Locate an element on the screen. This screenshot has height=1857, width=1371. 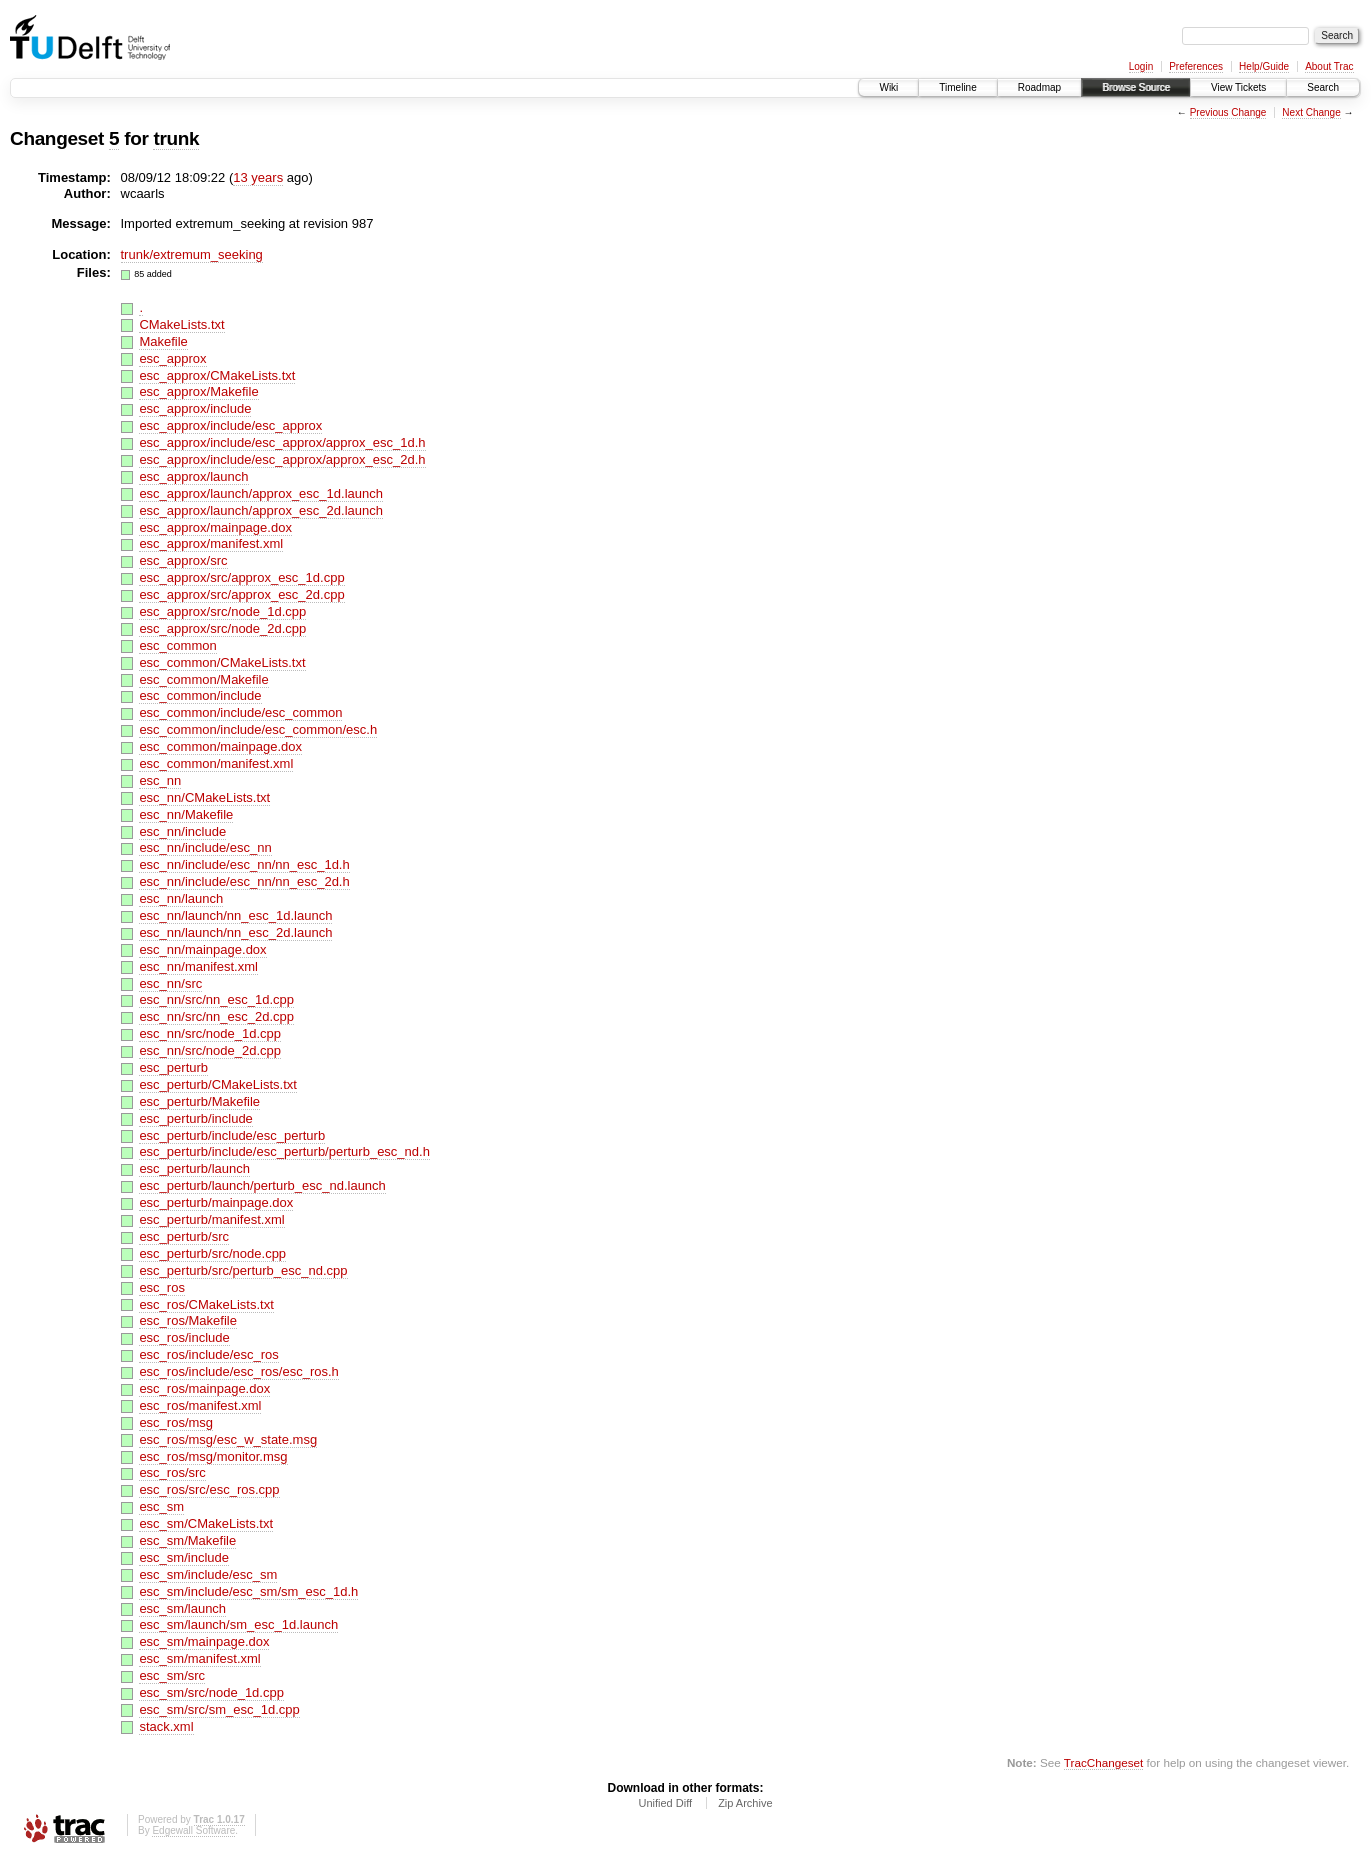
esc_nn is located at coordinates (160, 780).